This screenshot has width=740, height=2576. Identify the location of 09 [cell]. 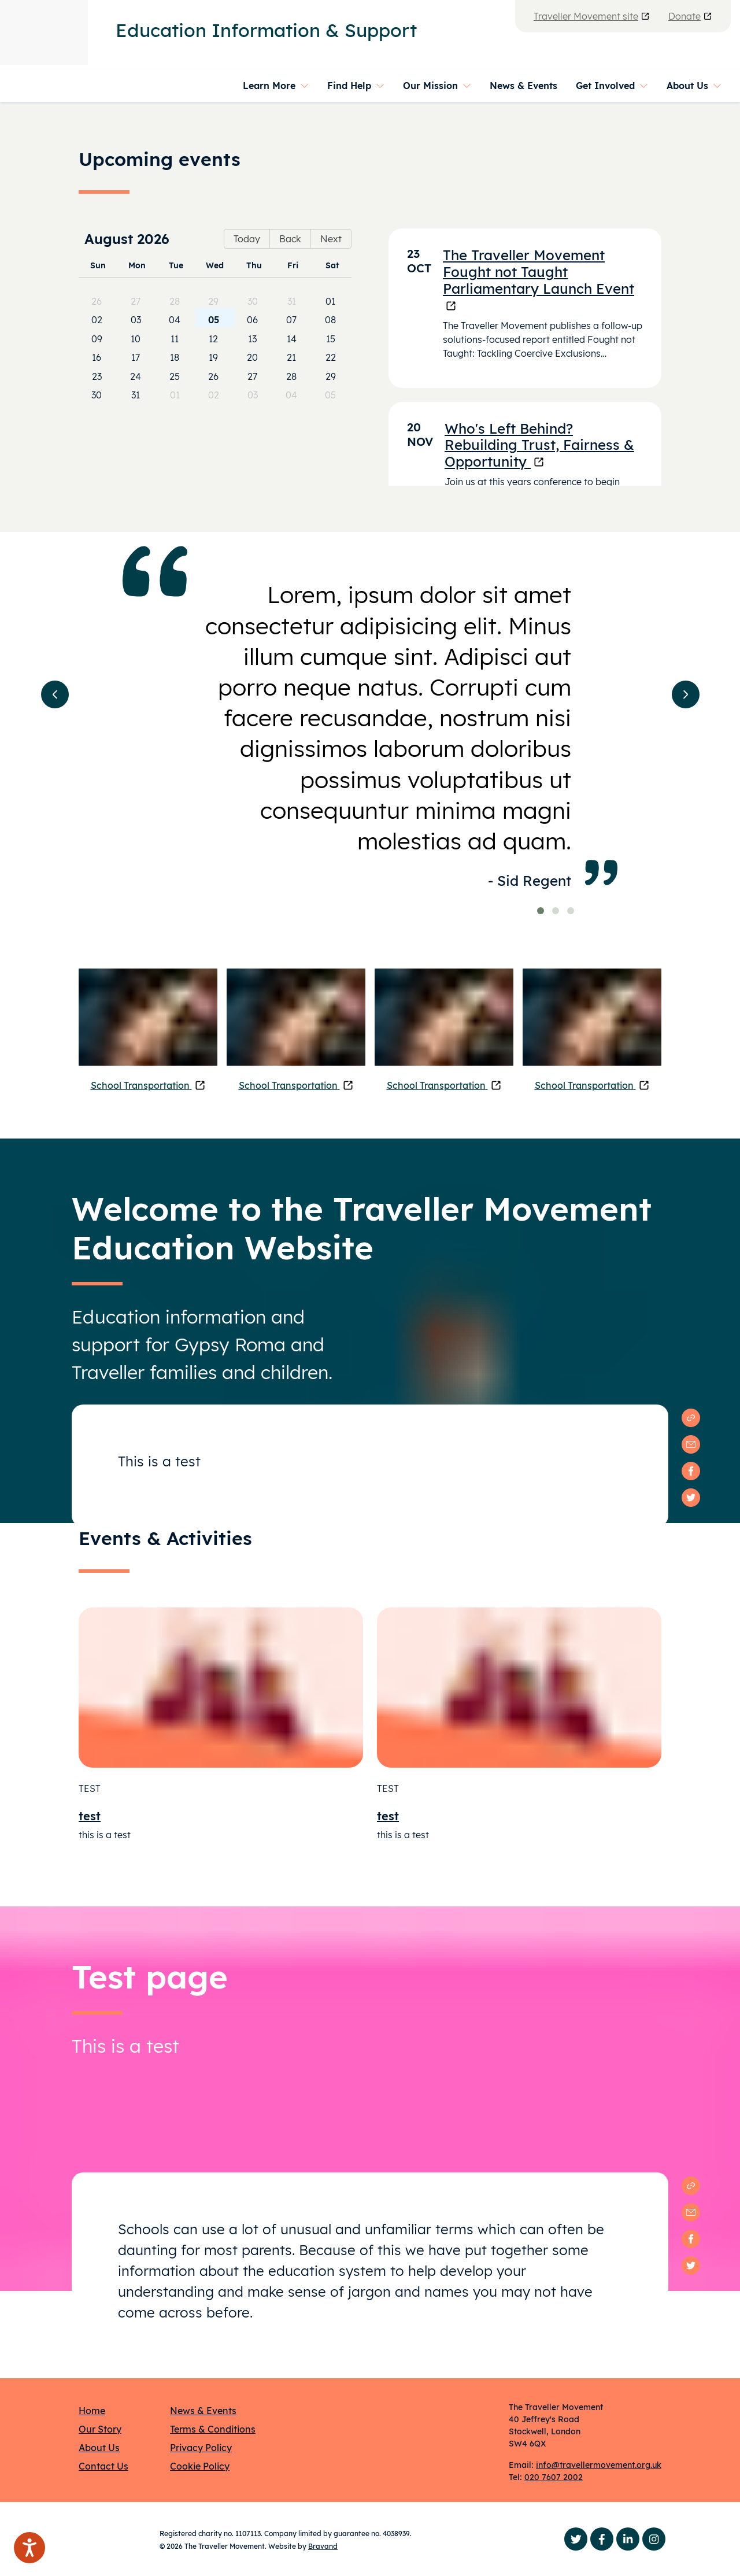
(96, 339).